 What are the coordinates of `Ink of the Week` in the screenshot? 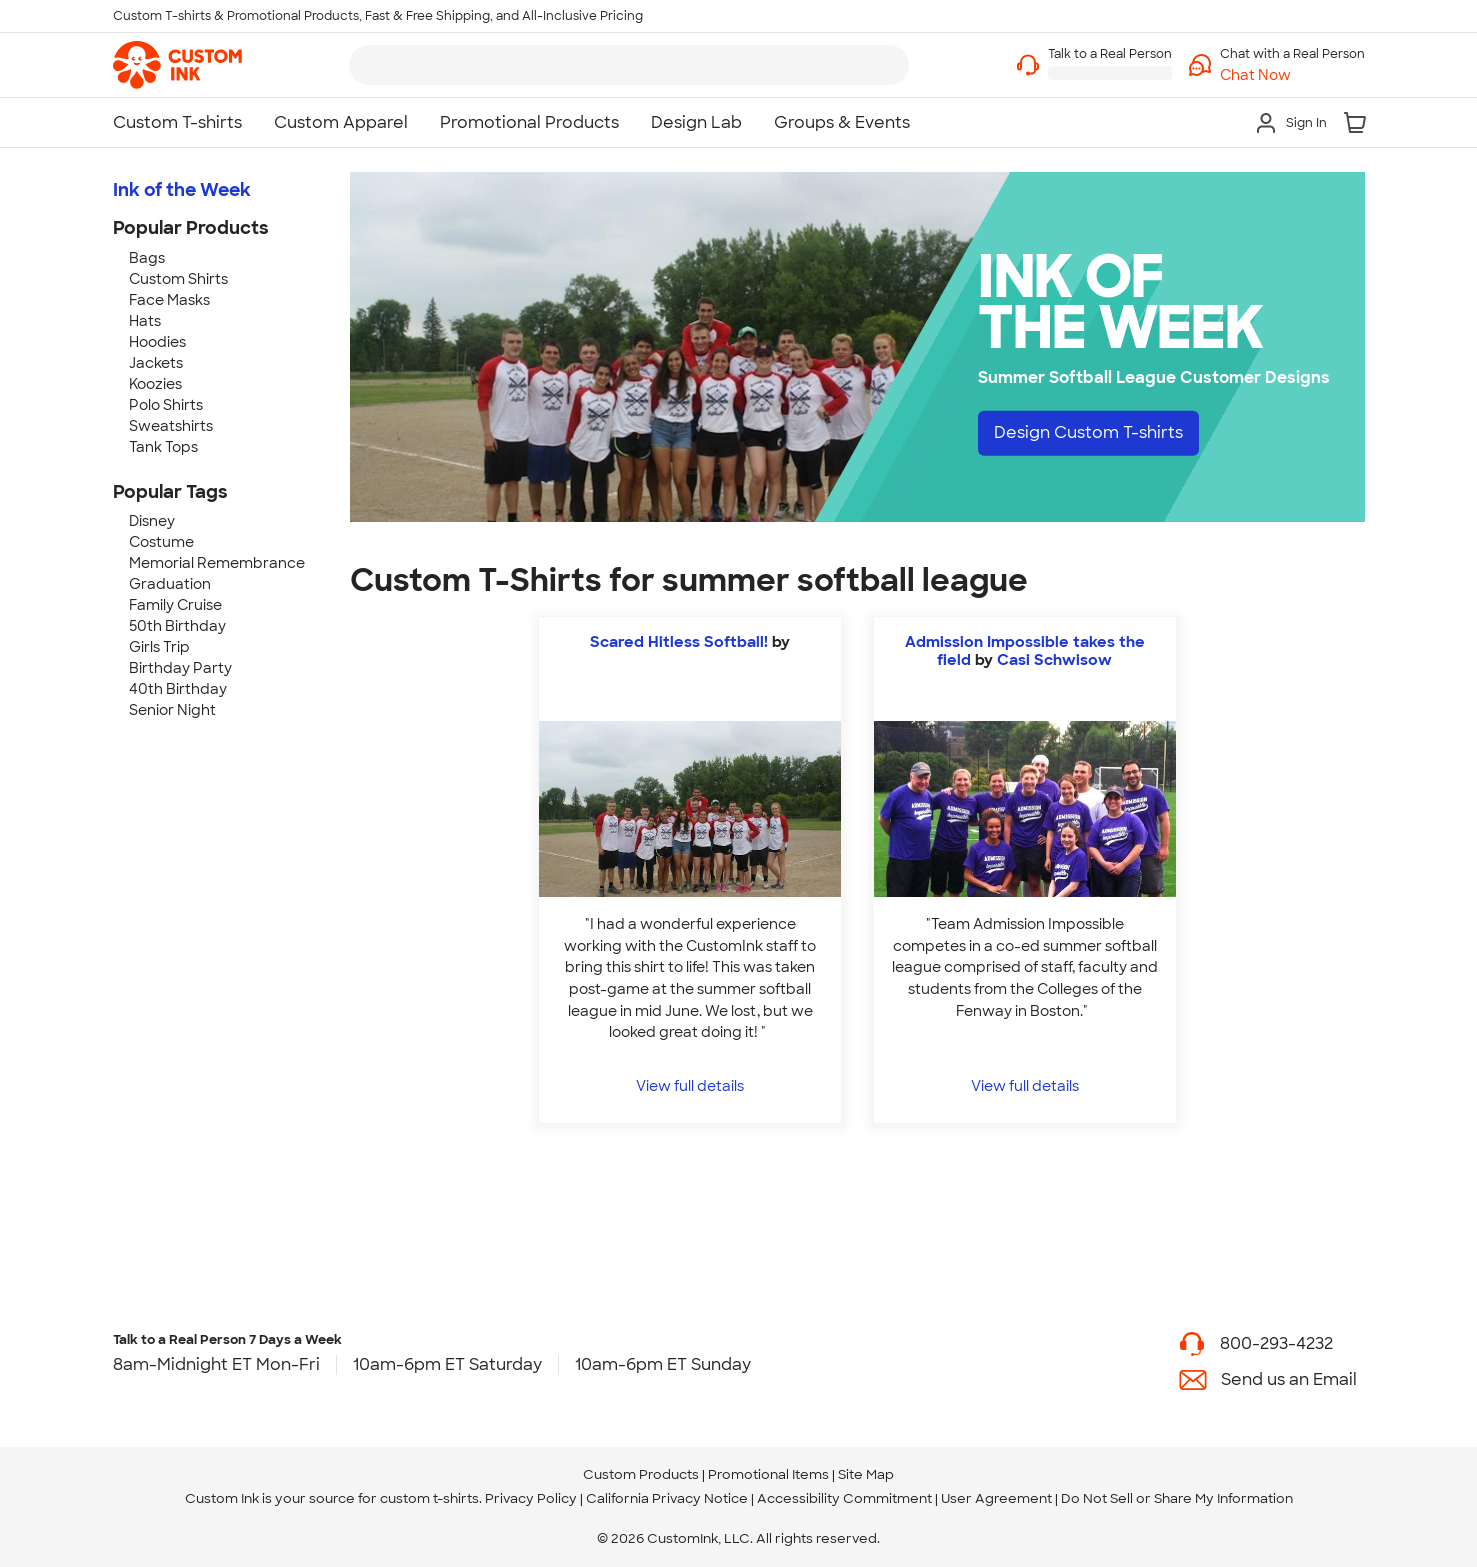 It's located at (182, 190).